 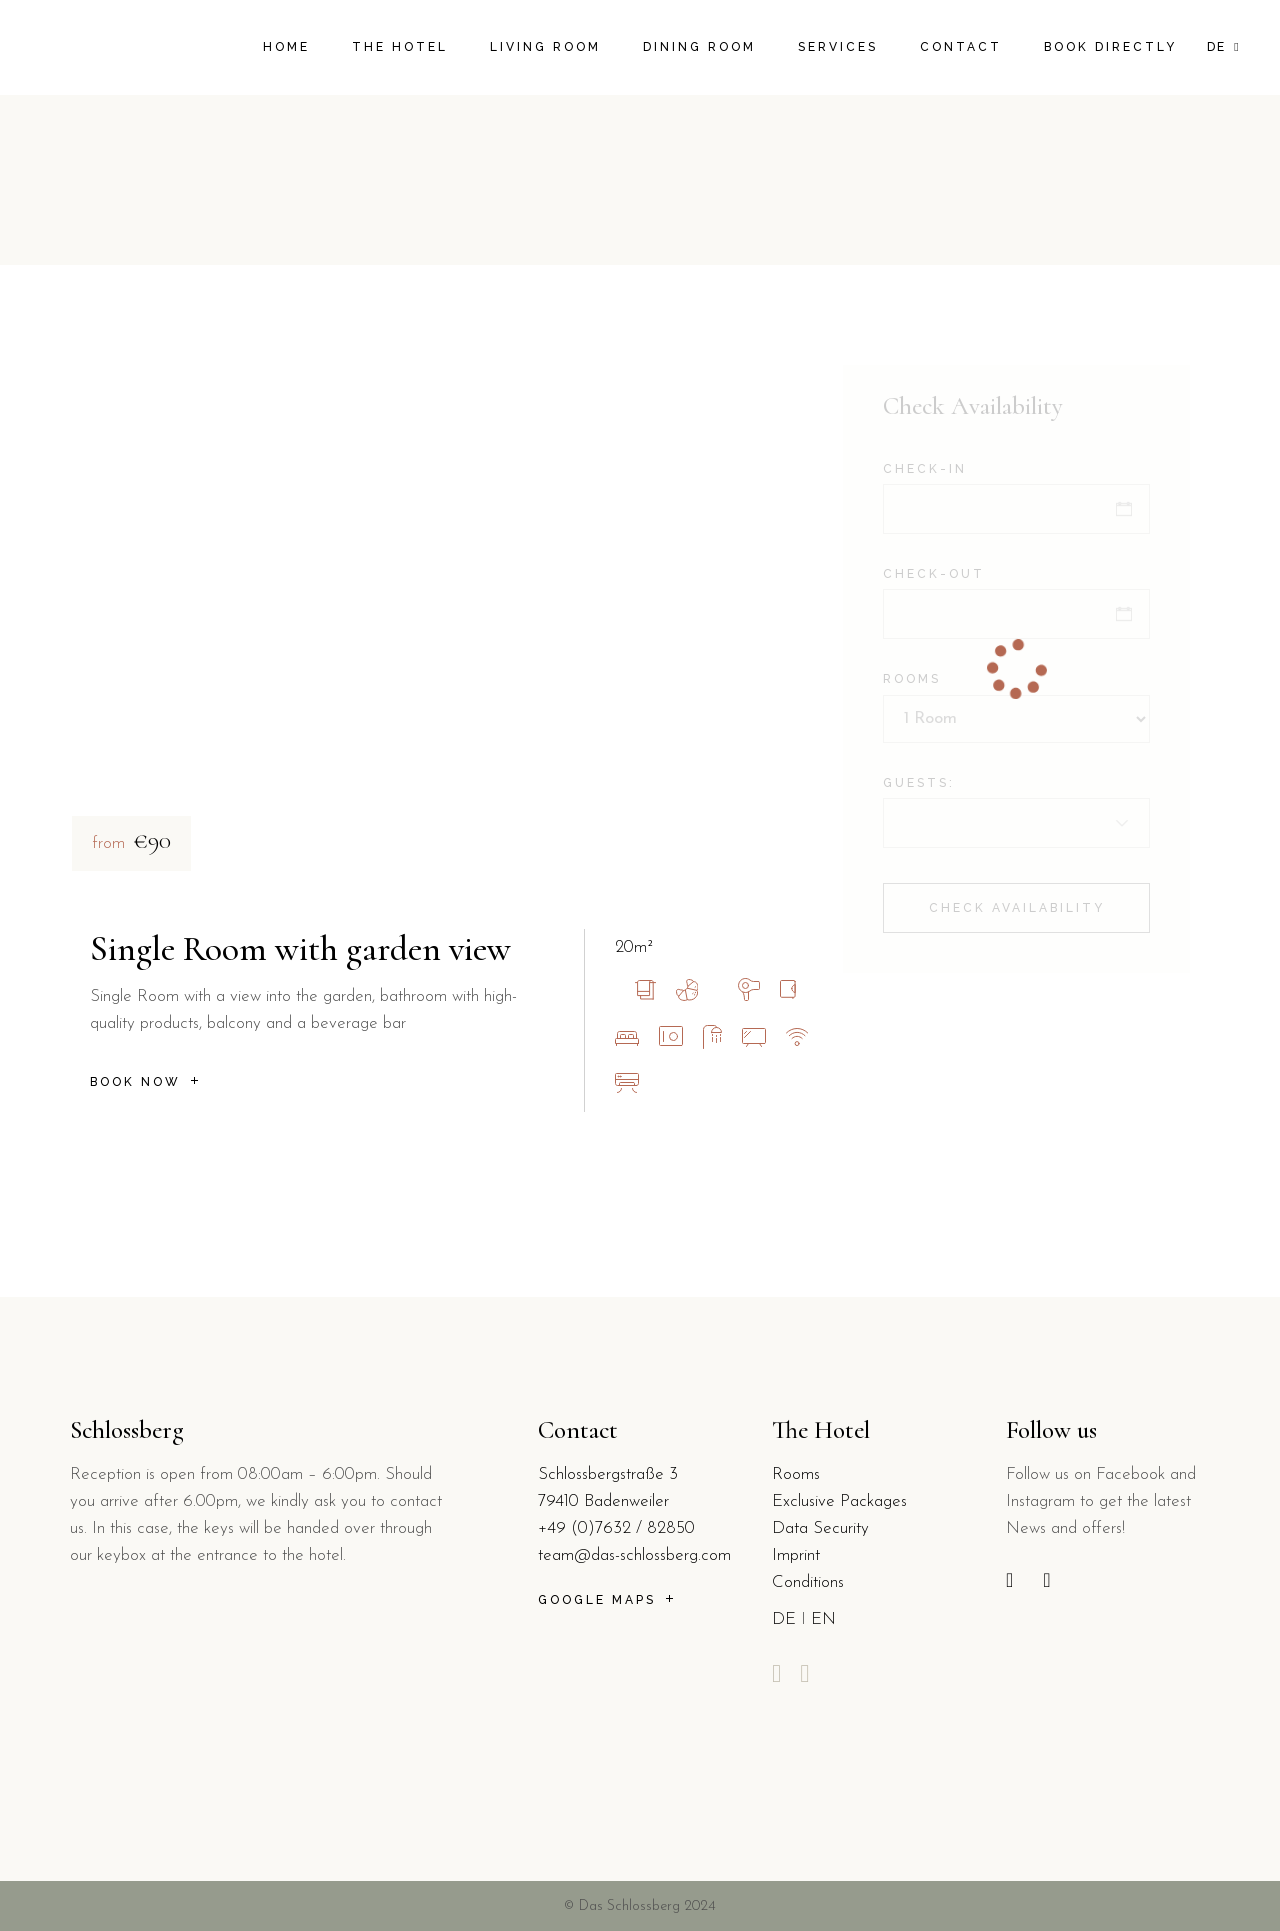 I want to click on EN, so click(x=823, y=1619).